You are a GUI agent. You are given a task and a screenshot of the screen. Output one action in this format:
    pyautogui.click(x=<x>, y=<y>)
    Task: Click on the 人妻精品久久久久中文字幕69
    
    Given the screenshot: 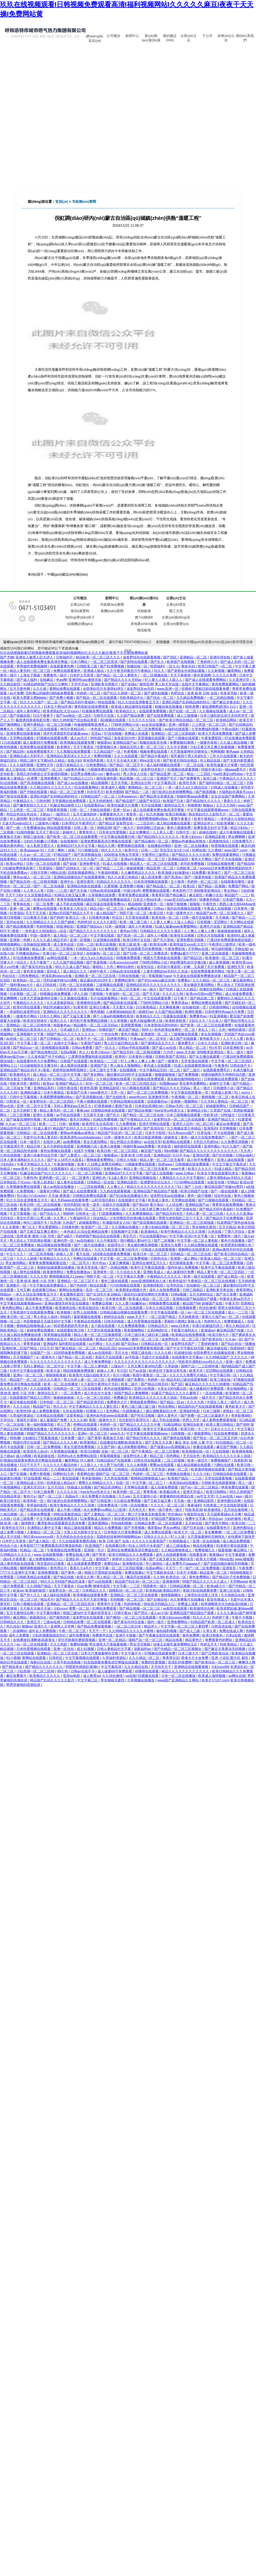 What is the action you would take?
    pyautogui.click(x=182, y=1178)
    